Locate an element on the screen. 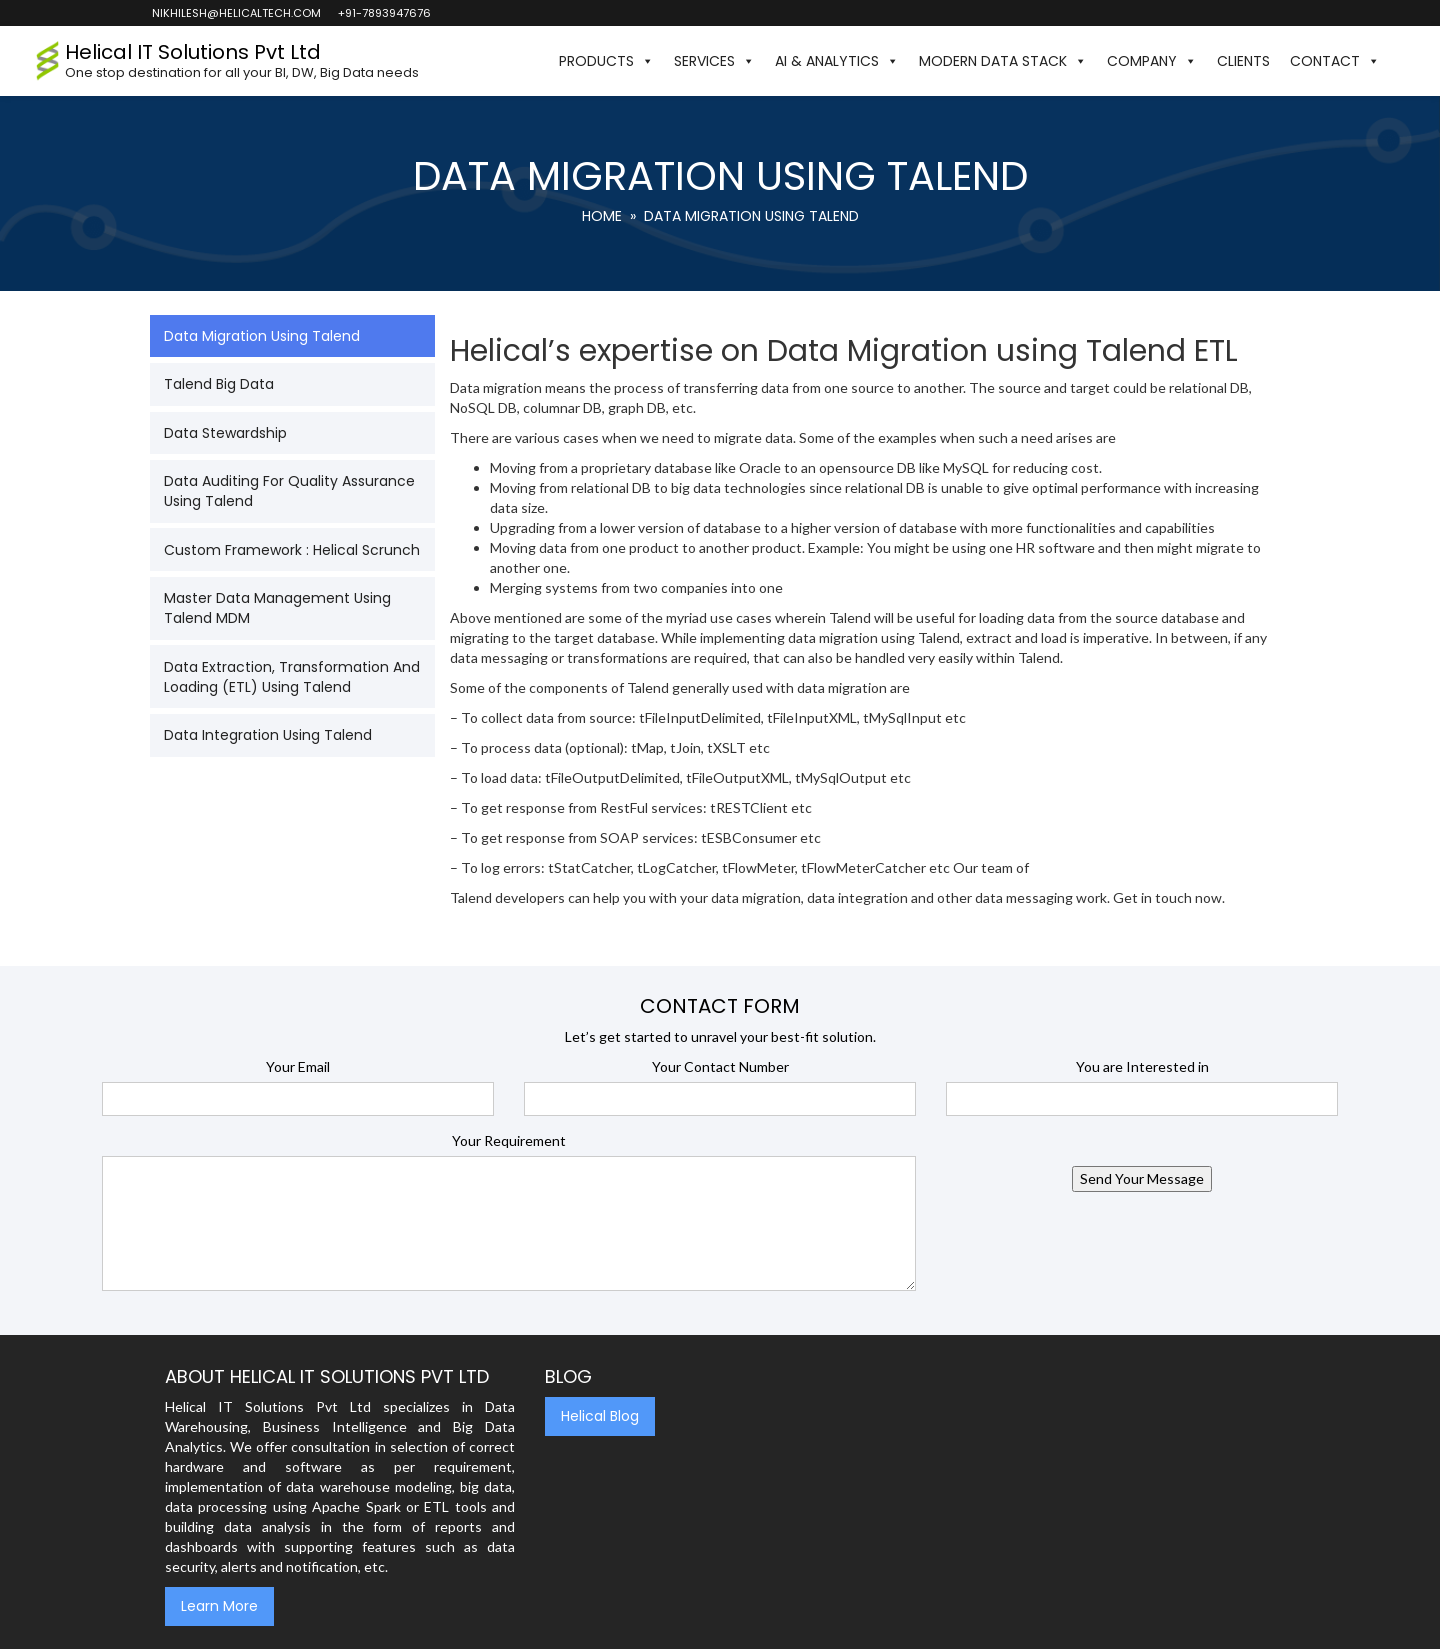 The width and height of the screenshot is (1440, 1649). Custom Framework : Helical Scrunch is located at coordinates (292, 550).